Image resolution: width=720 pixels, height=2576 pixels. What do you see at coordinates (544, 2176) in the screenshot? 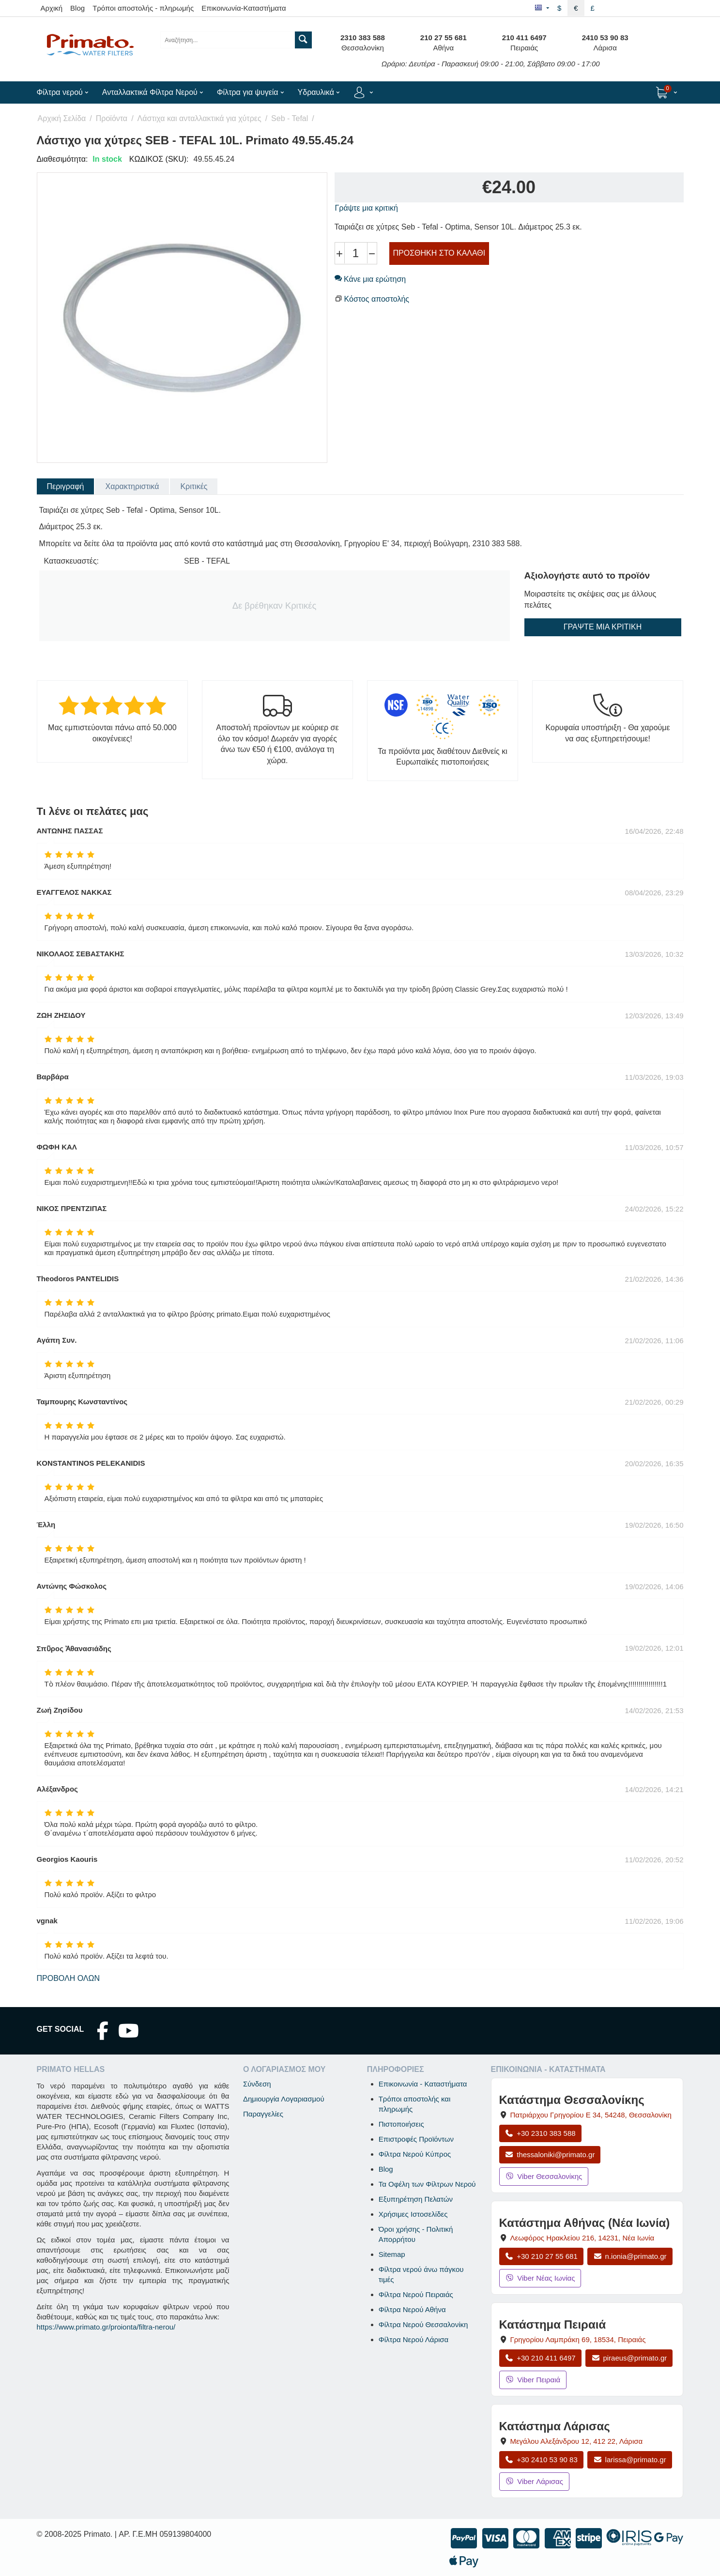
I see `Viber Θεσσαλονίκης [Μήνυμα στο Viber Θεσσαλονίκης]` at bounding box center [544, 2176].